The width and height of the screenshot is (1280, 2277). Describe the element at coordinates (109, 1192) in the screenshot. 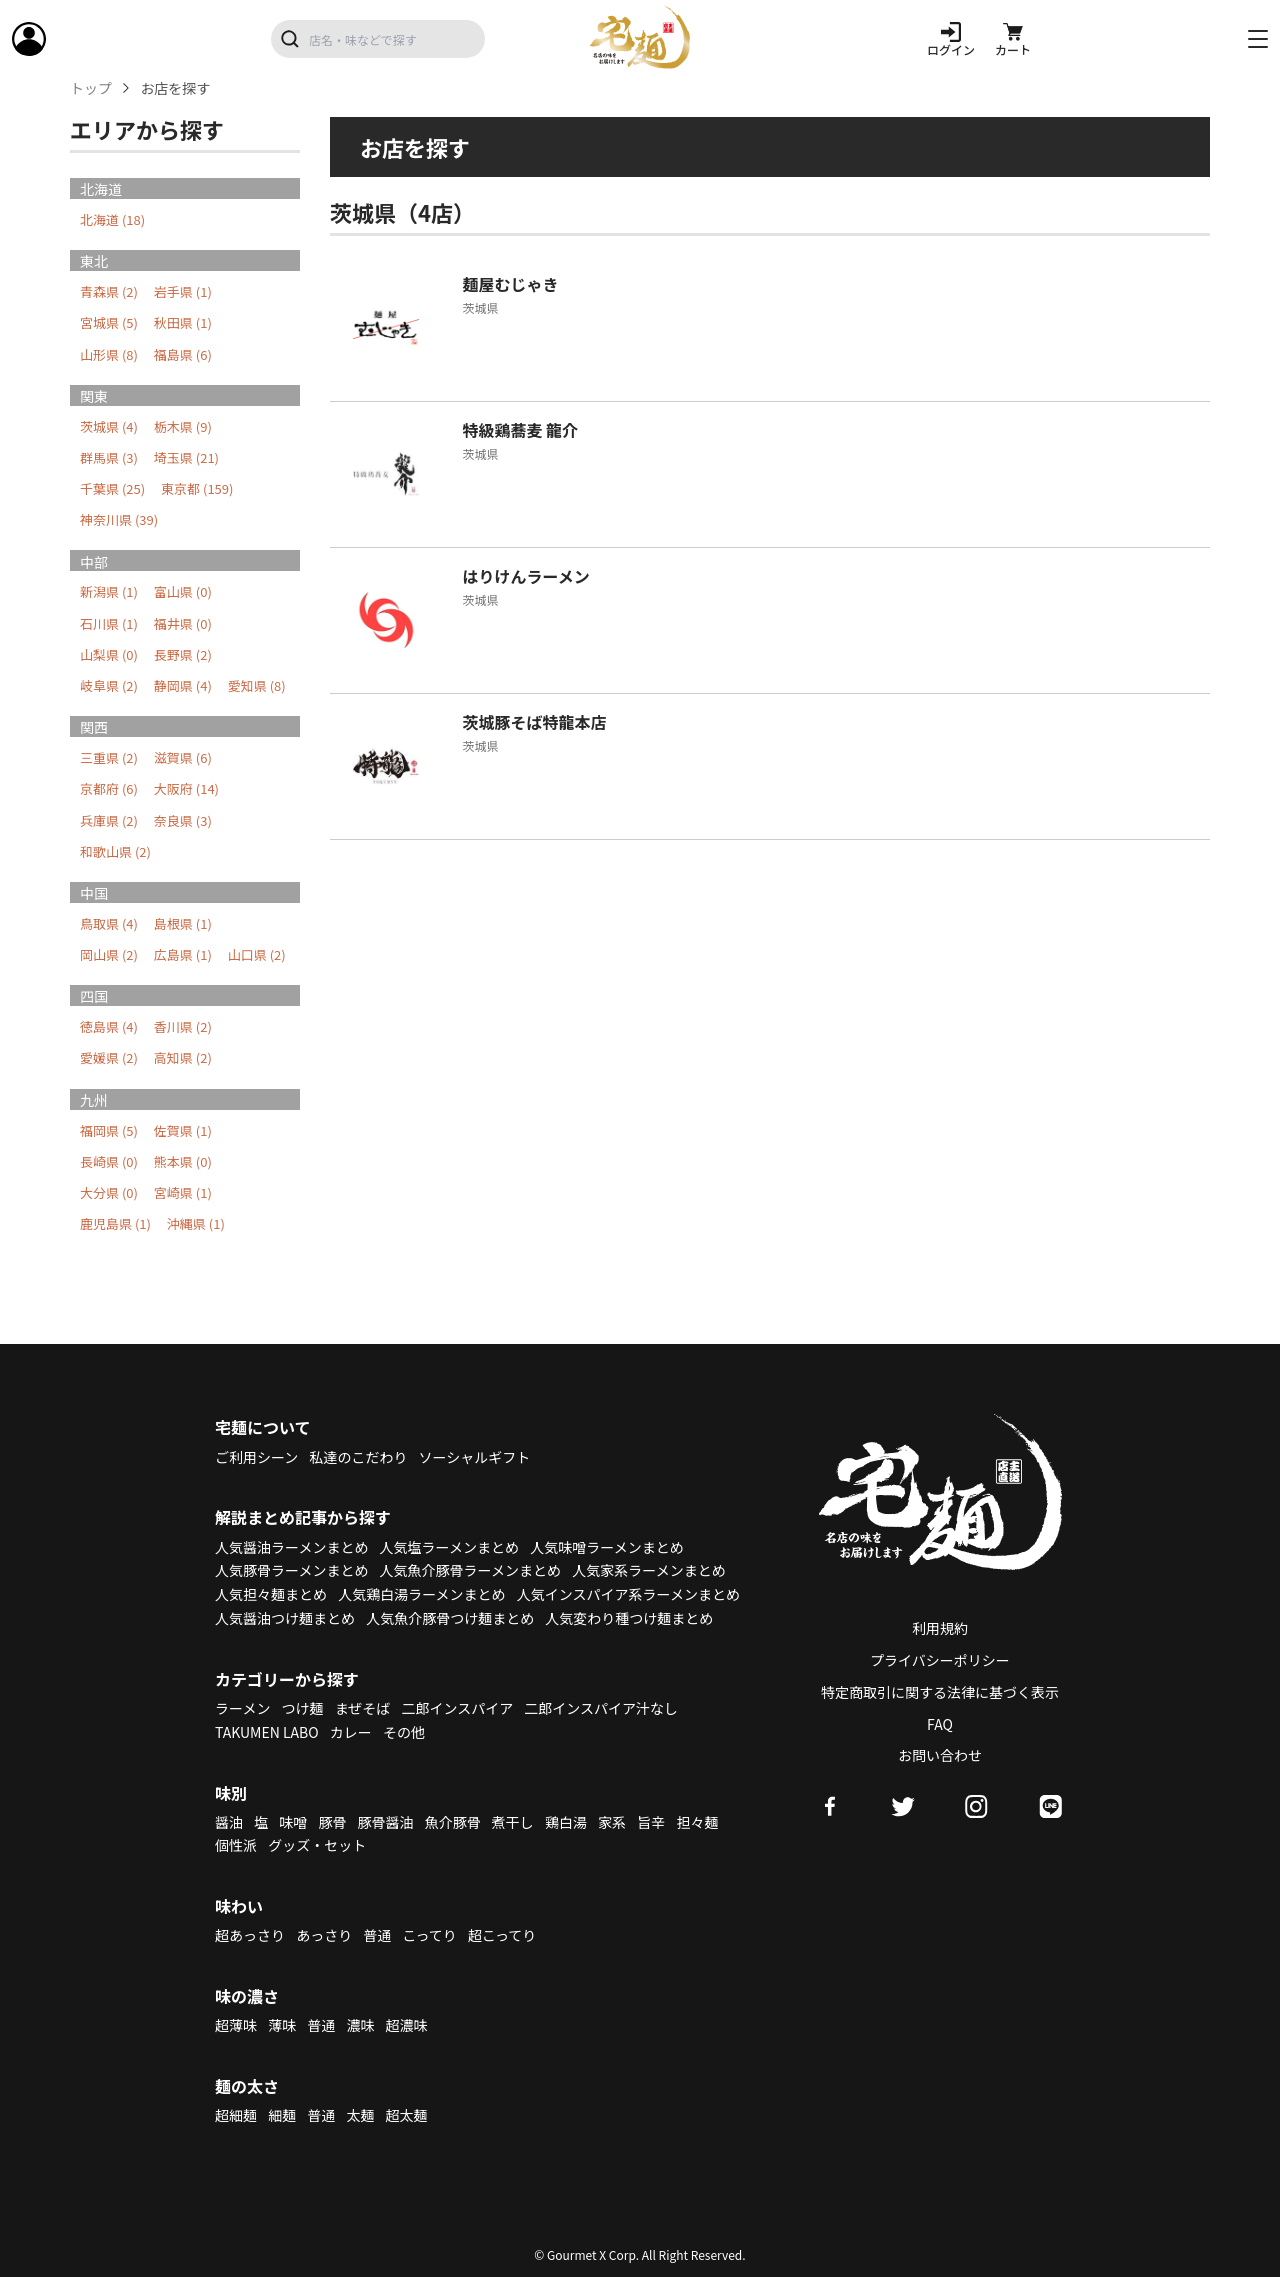

I see `大分県` at that location.